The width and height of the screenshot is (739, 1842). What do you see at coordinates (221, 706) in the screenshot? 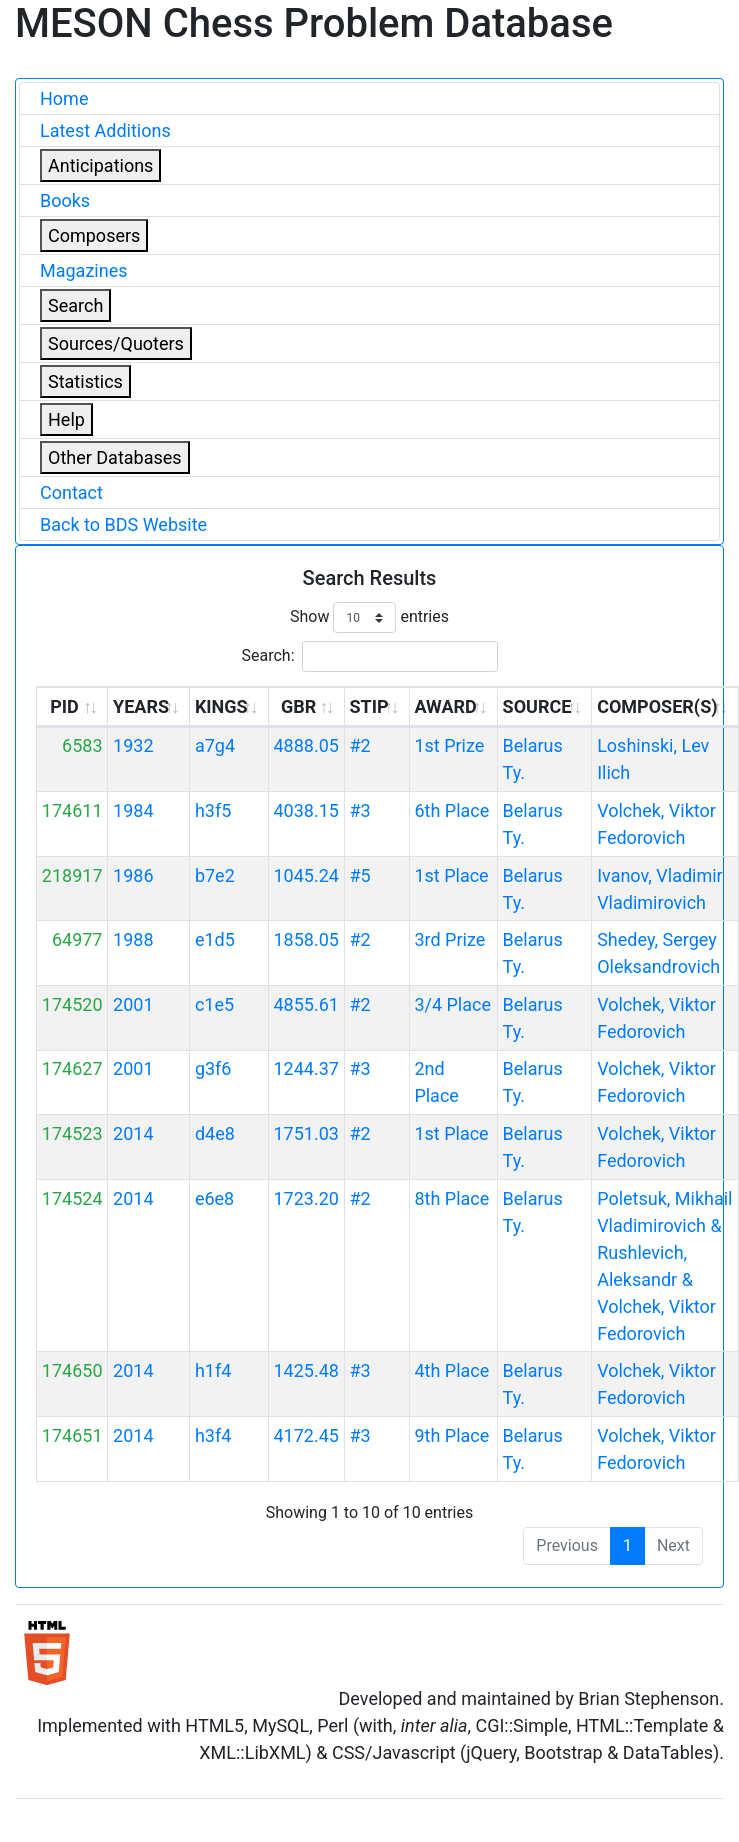
I see `KINGS [KINGS: activate to sort column ascending]` at bounding box center [221, 706].